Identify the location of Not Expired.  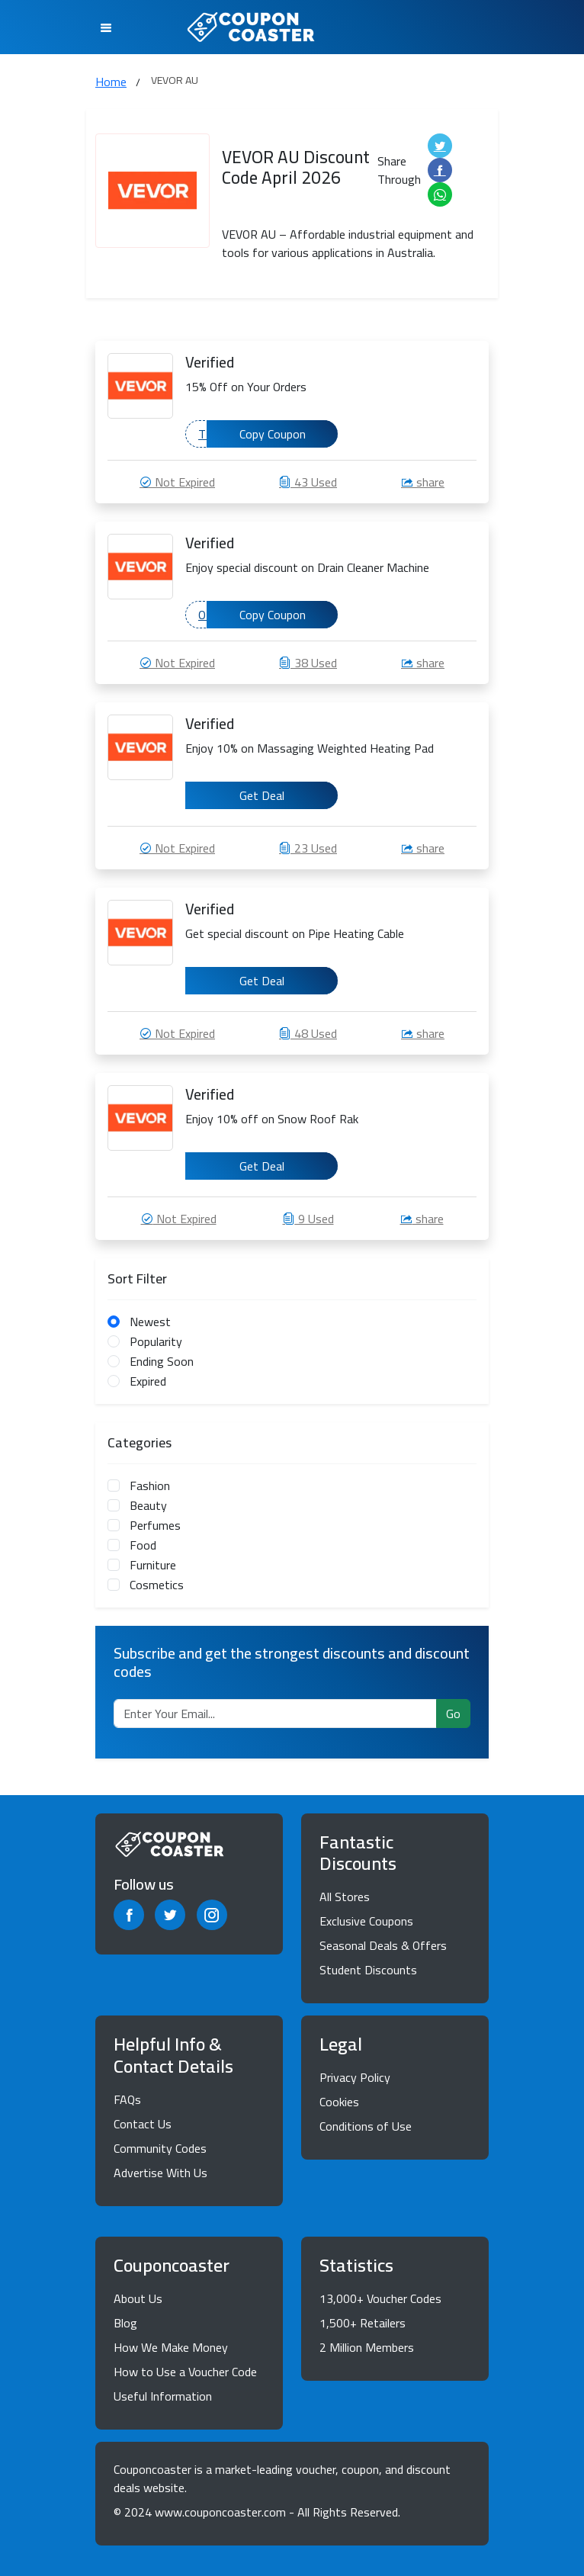
(177, 482).